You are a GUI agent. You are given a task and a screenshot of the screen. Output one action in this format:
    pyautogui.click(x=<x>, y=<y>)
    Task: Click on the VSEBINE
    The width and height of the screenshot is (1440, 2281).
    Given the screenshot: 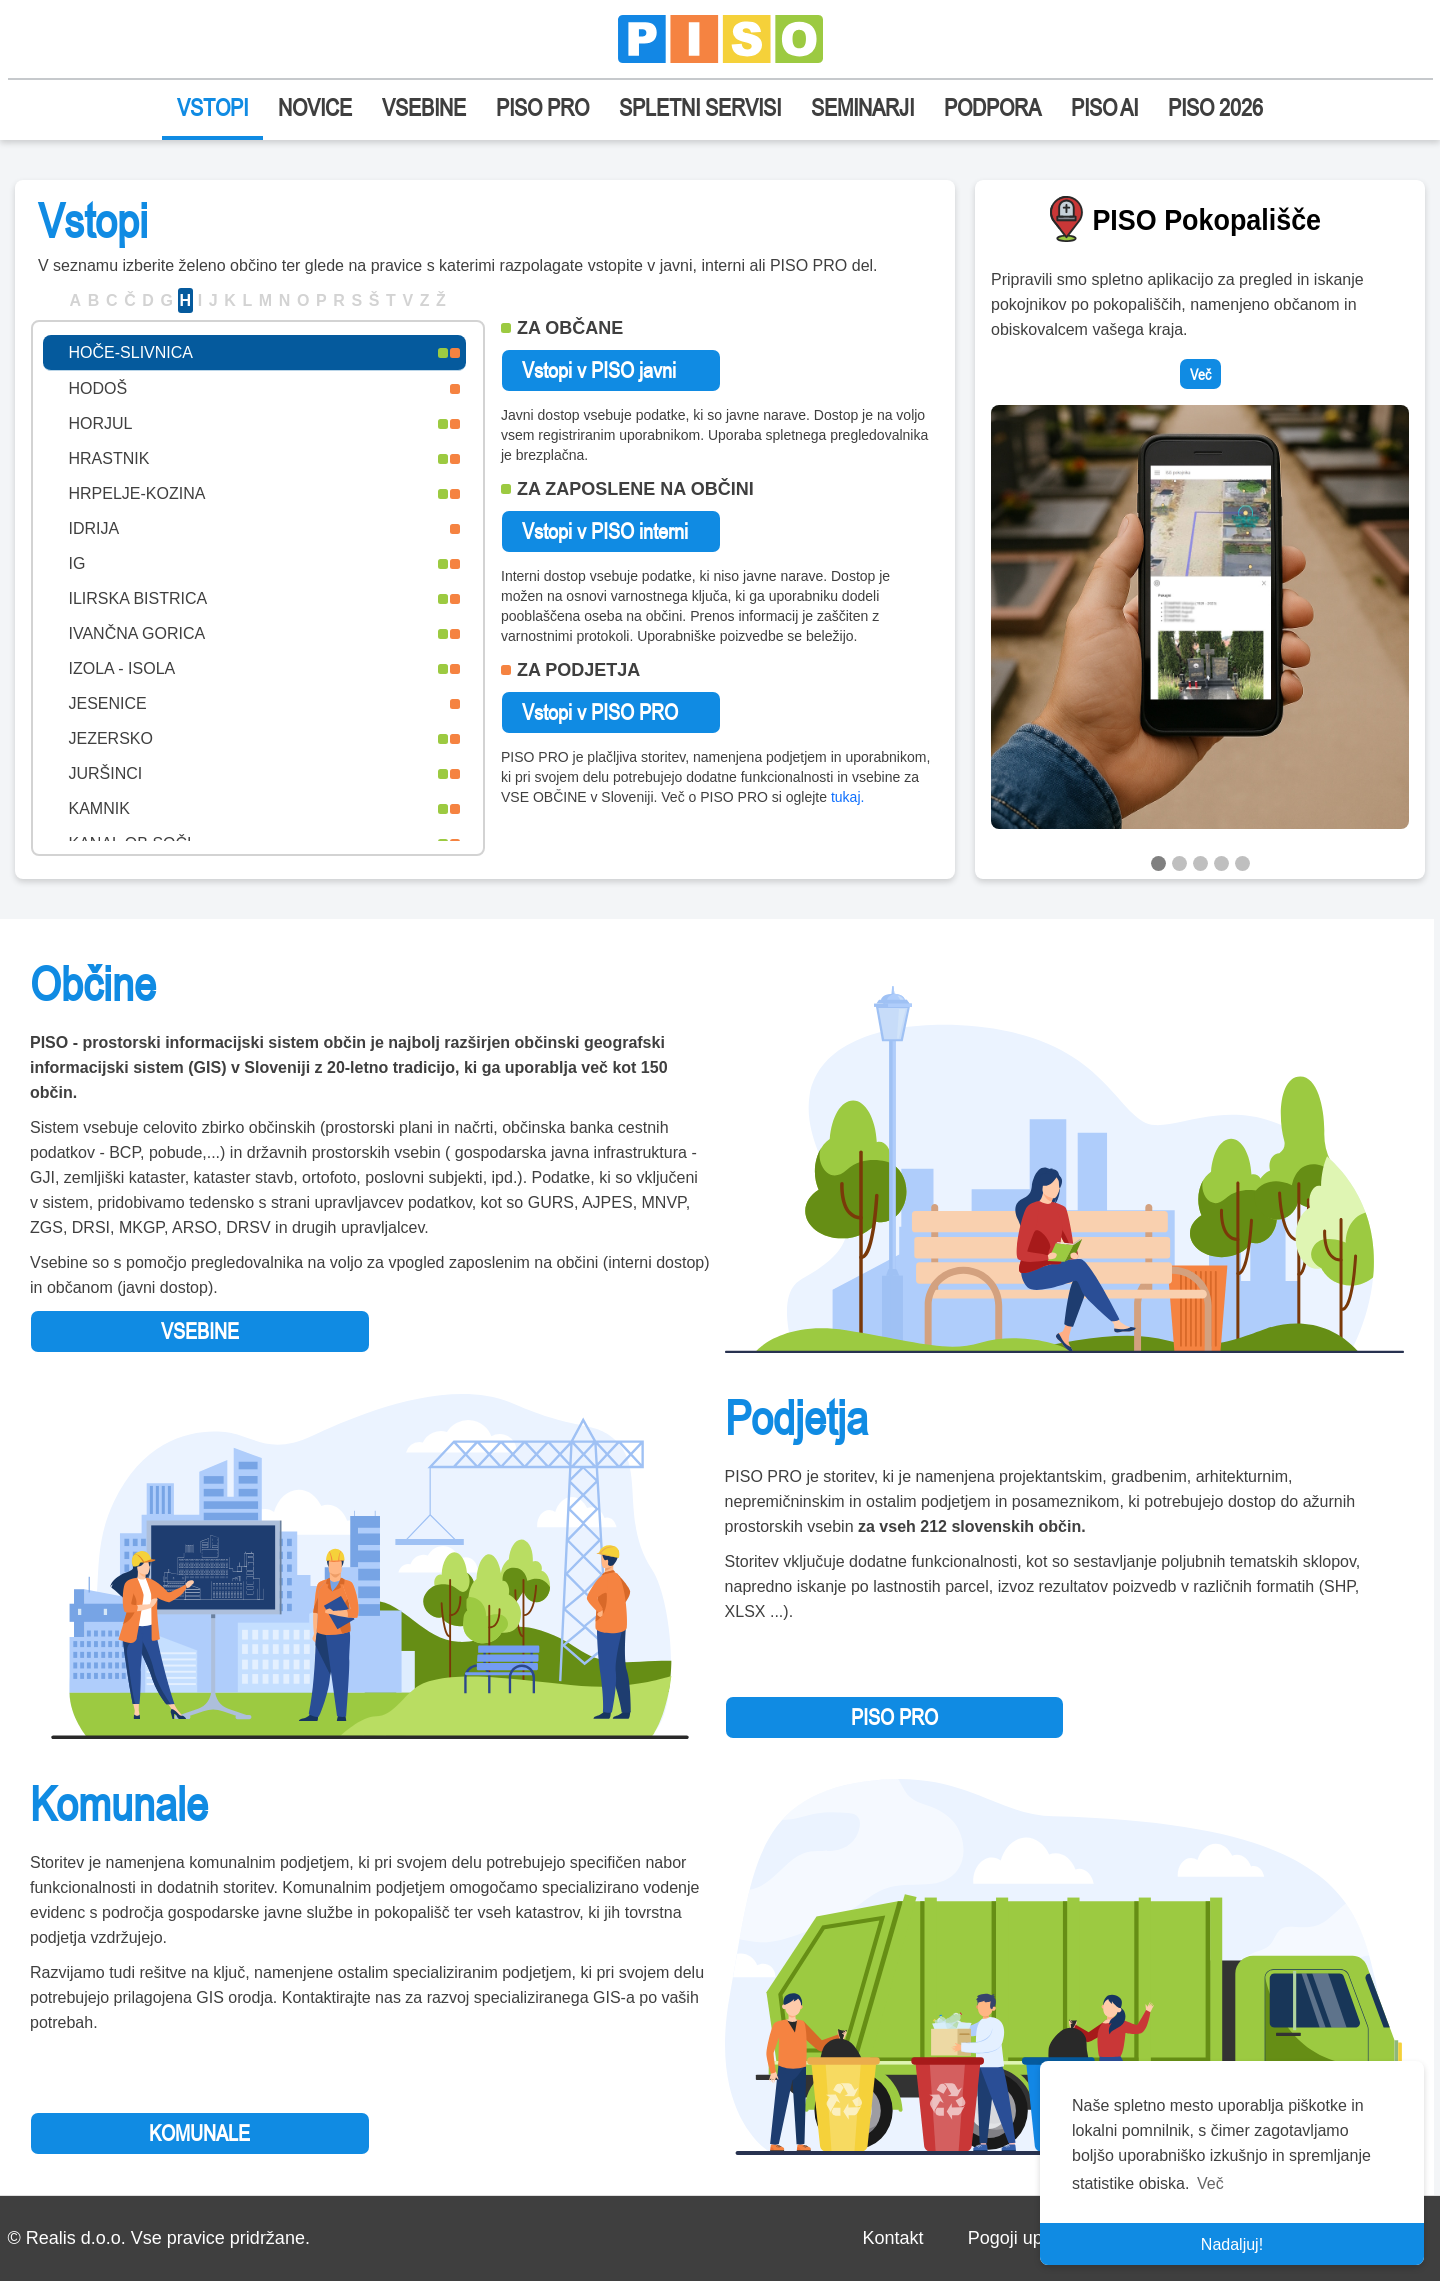 What is the action you would take?
    pyautogui.click(x=424, y=107)
    